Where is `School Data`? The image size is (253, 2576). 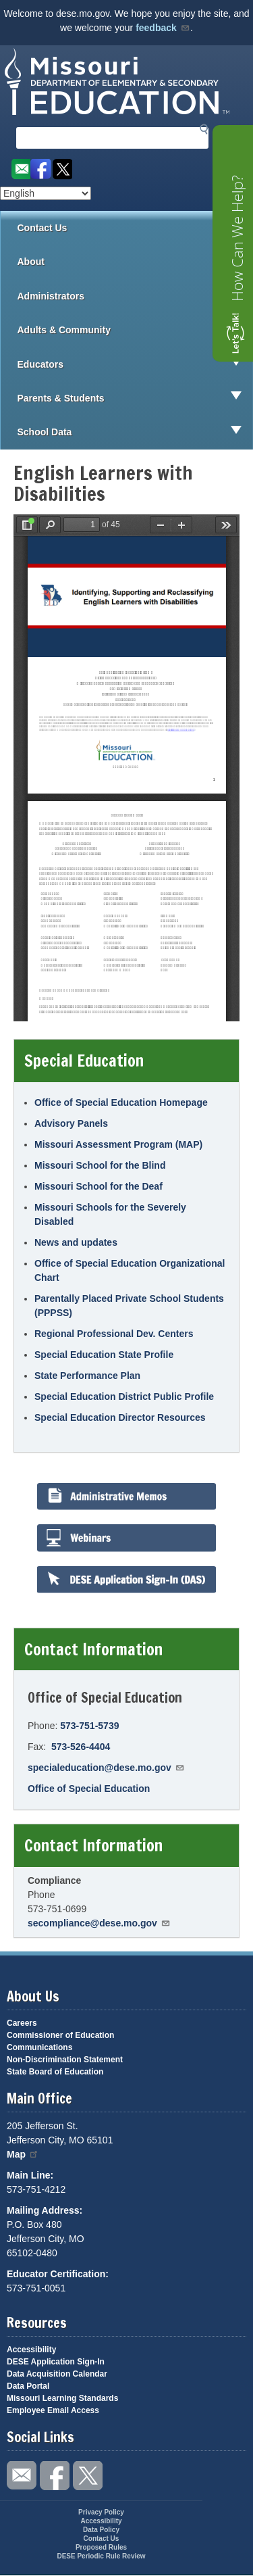 School Data is located at coordinates (135, 432).